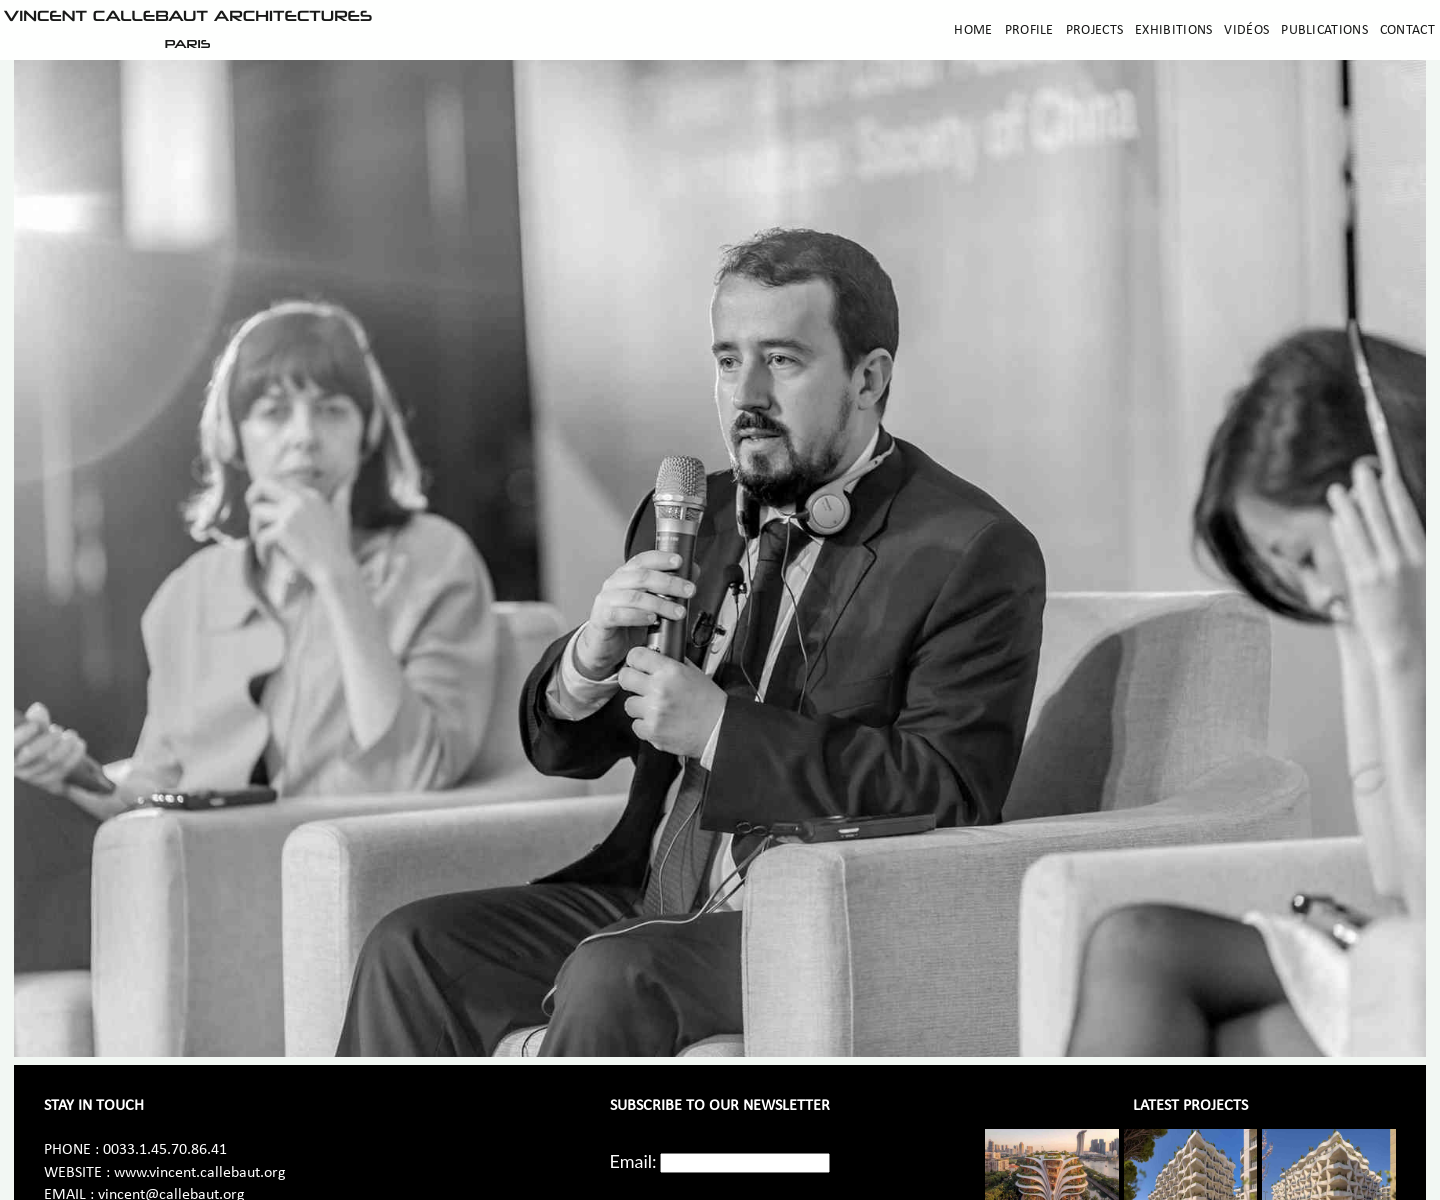  I want to click on Profile, so click(1029, 30).